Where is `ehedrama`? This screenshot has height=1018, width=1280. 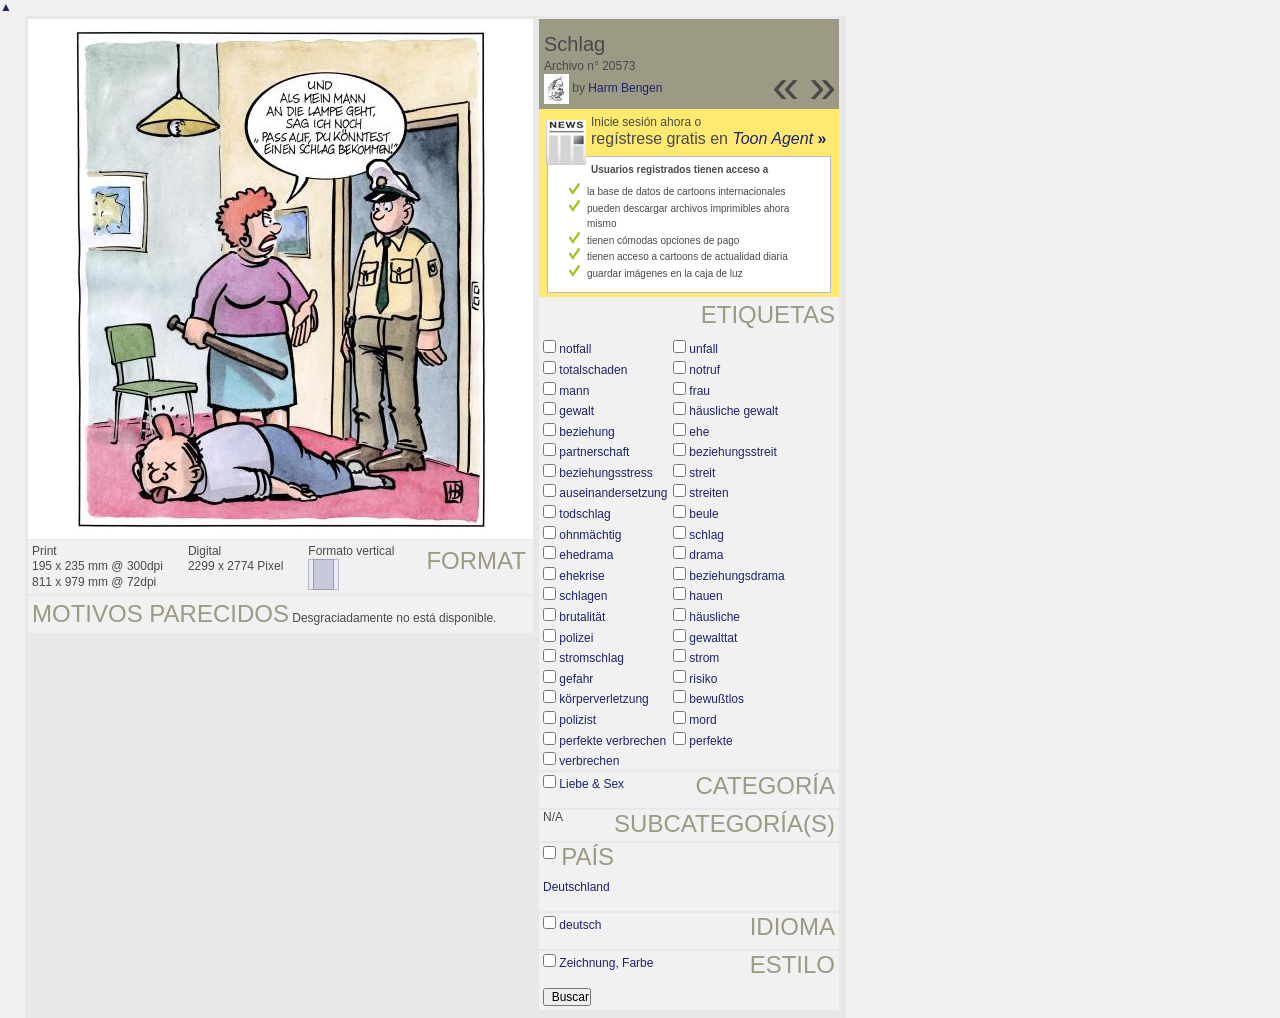 ehedrama is located at coordinates (586, 555).